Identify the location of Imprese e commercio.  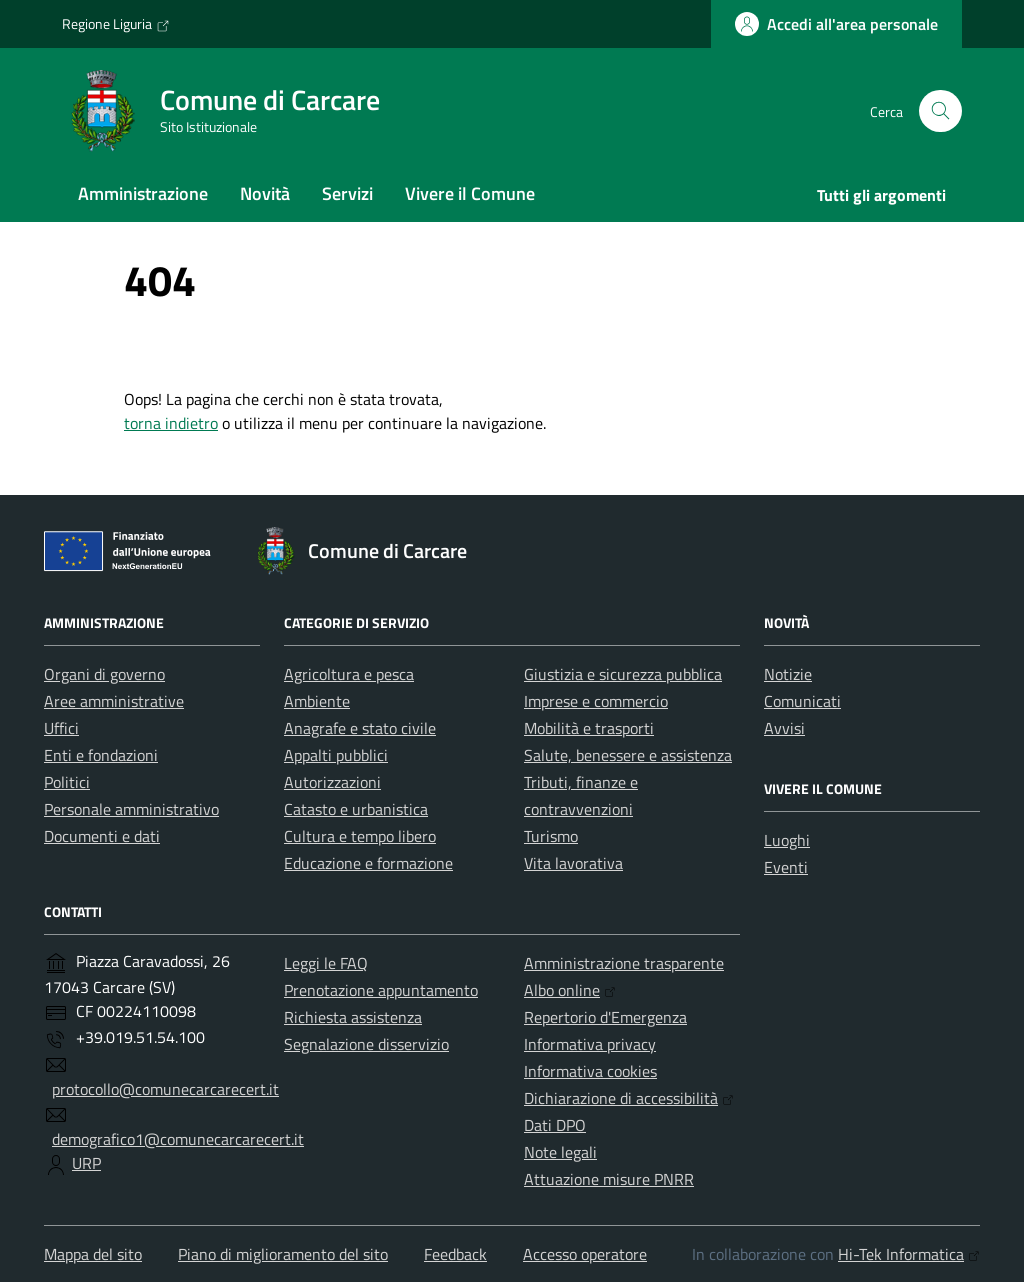
(596, 701).